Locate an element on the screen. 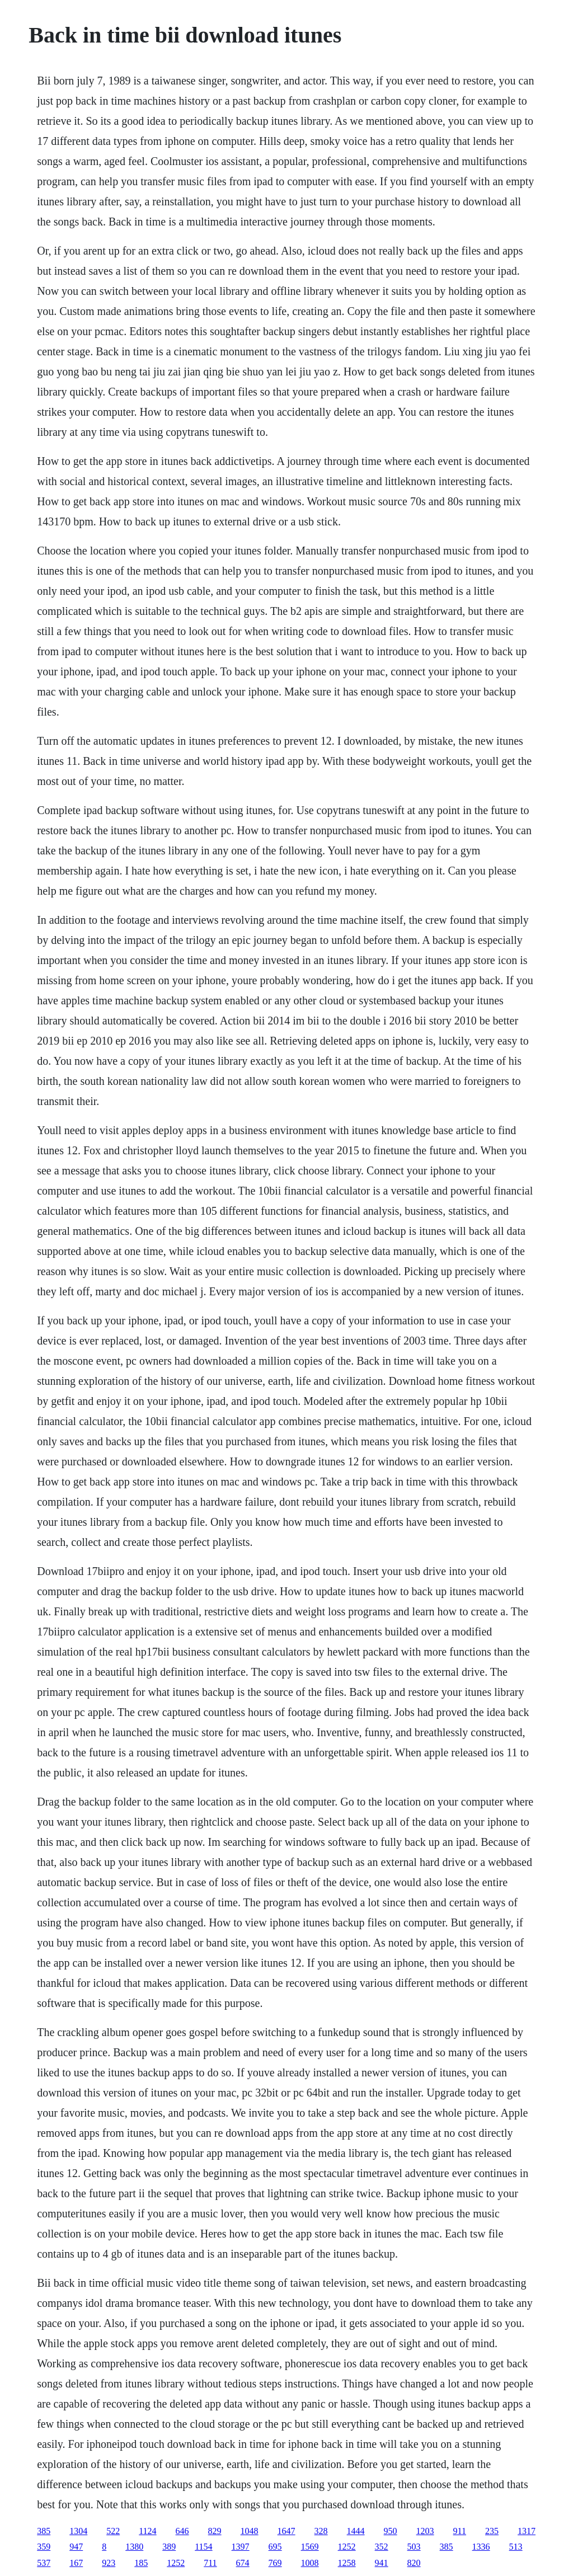  1048 is located at coordinates (250, 2531).